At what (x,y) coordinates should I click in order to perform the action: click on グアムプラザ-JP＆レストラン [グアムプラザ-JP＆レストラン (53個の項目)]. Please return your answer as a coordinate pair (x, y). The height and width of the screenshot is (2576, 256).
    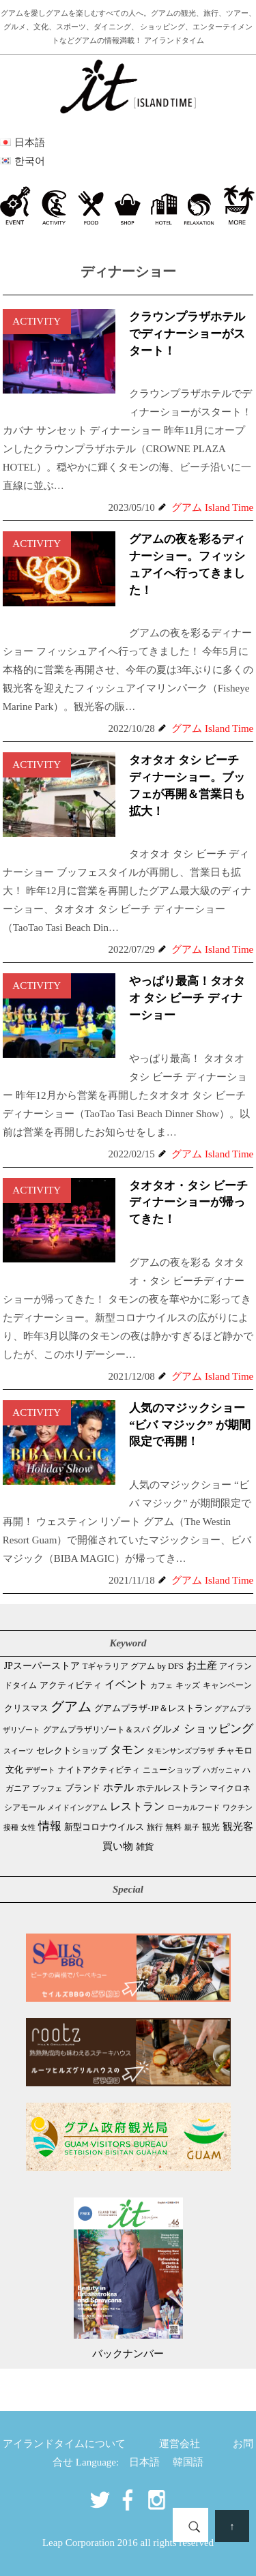
    Looking at the image, I should click on (153, 1708).